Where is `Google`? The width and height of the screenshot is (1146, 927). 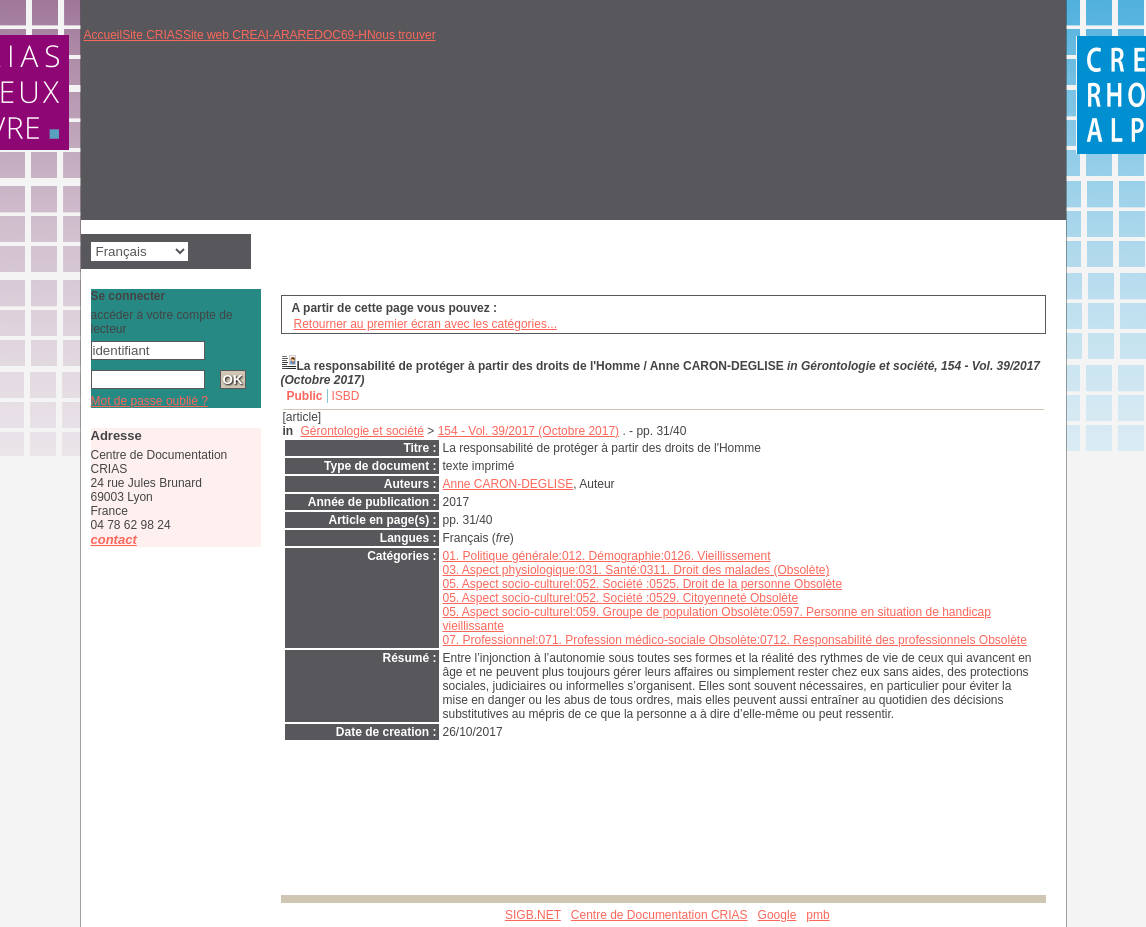 Google is located at coordinates (777, 915).